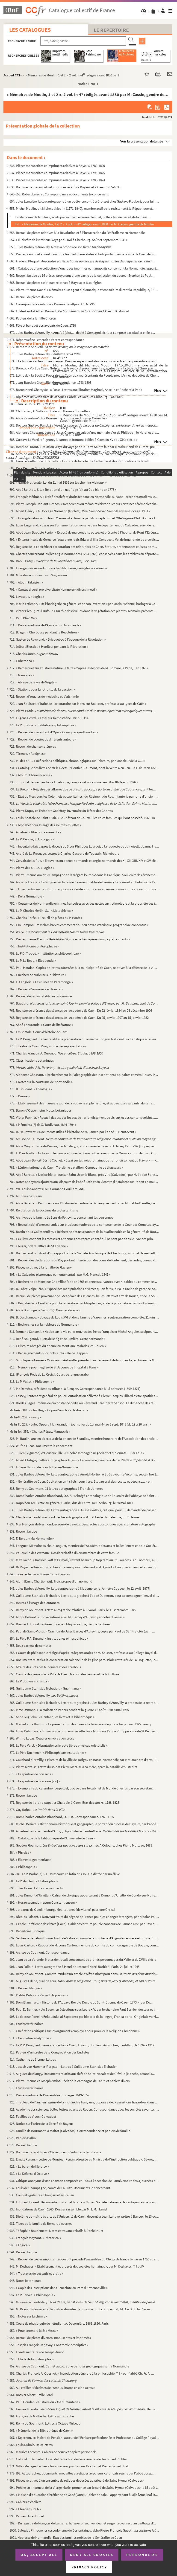 This screenshot has height=2576, width=177. I want to click on 839. Recueil factice, so click(23, 1531).